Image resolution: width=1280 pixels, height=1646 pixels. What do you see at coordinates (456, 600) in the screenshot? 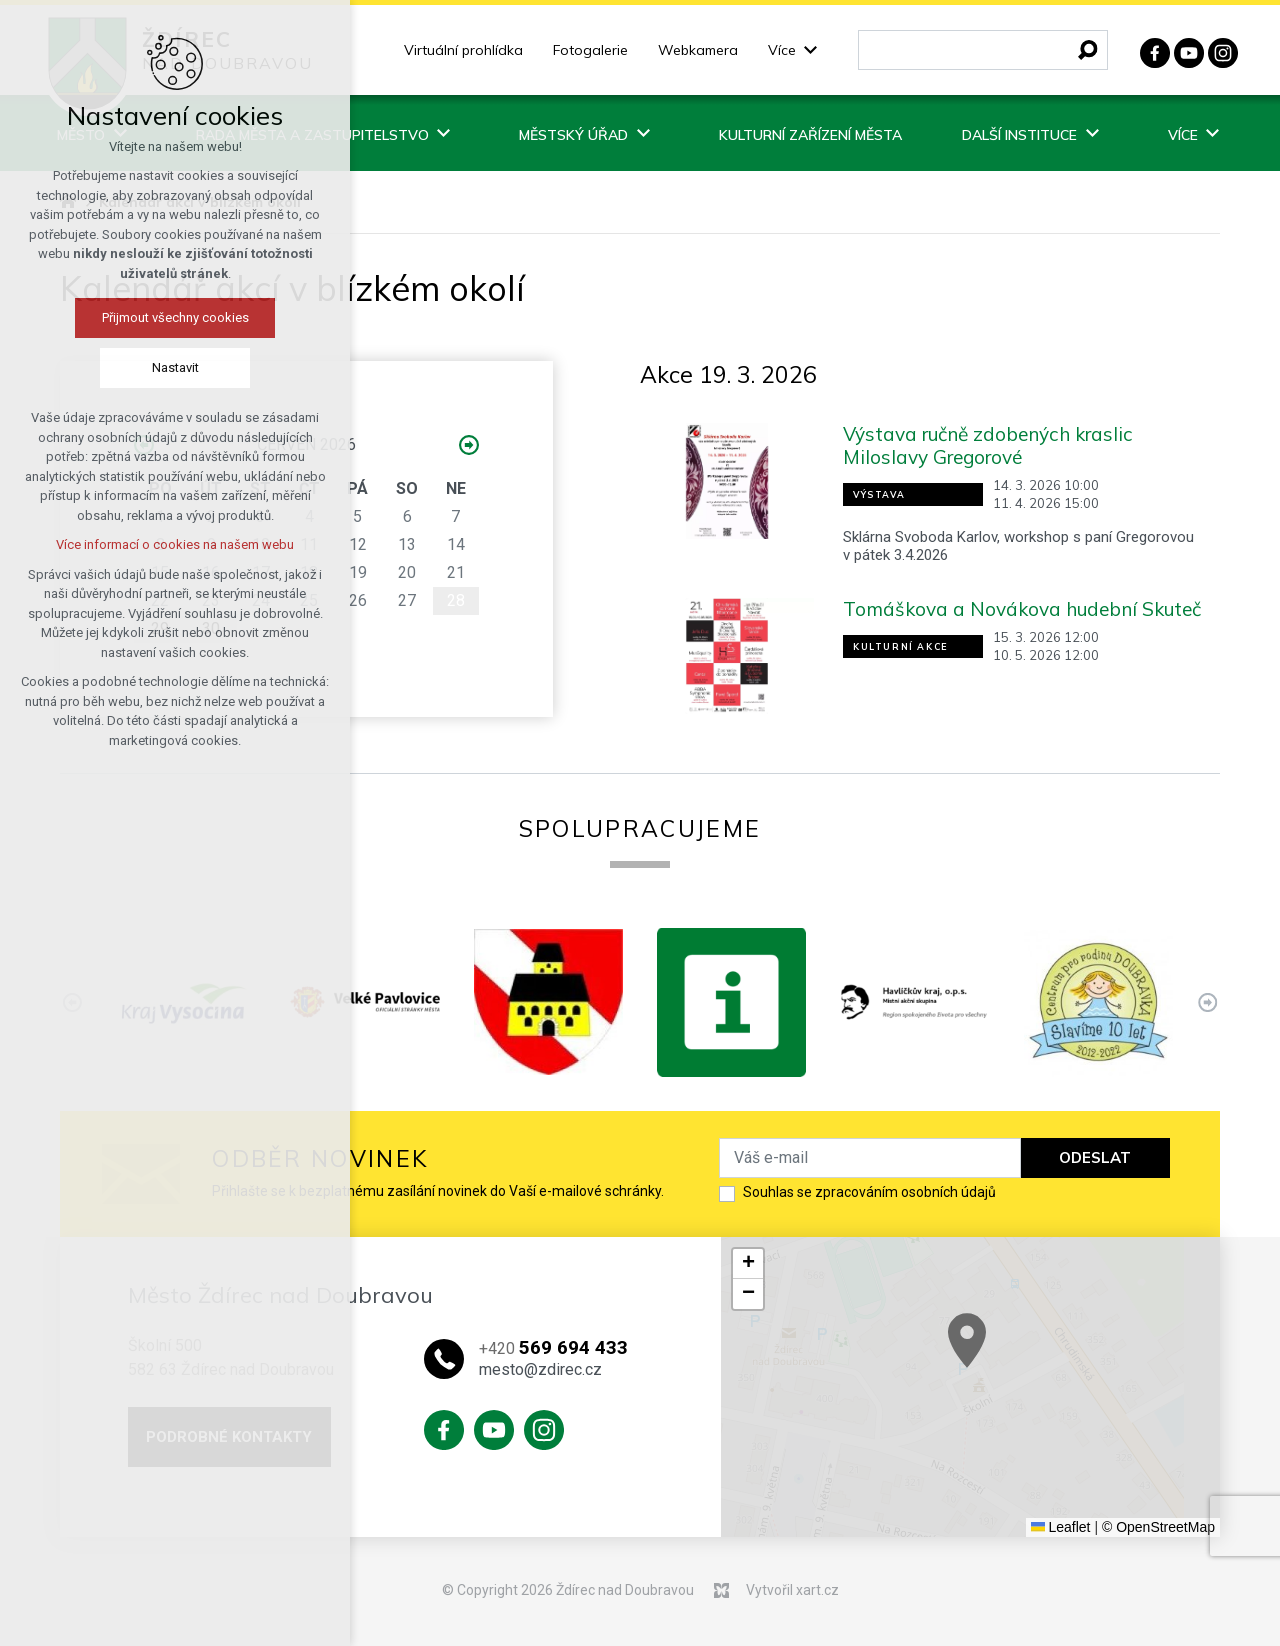
I see `28` at bounding box center [456, 600].